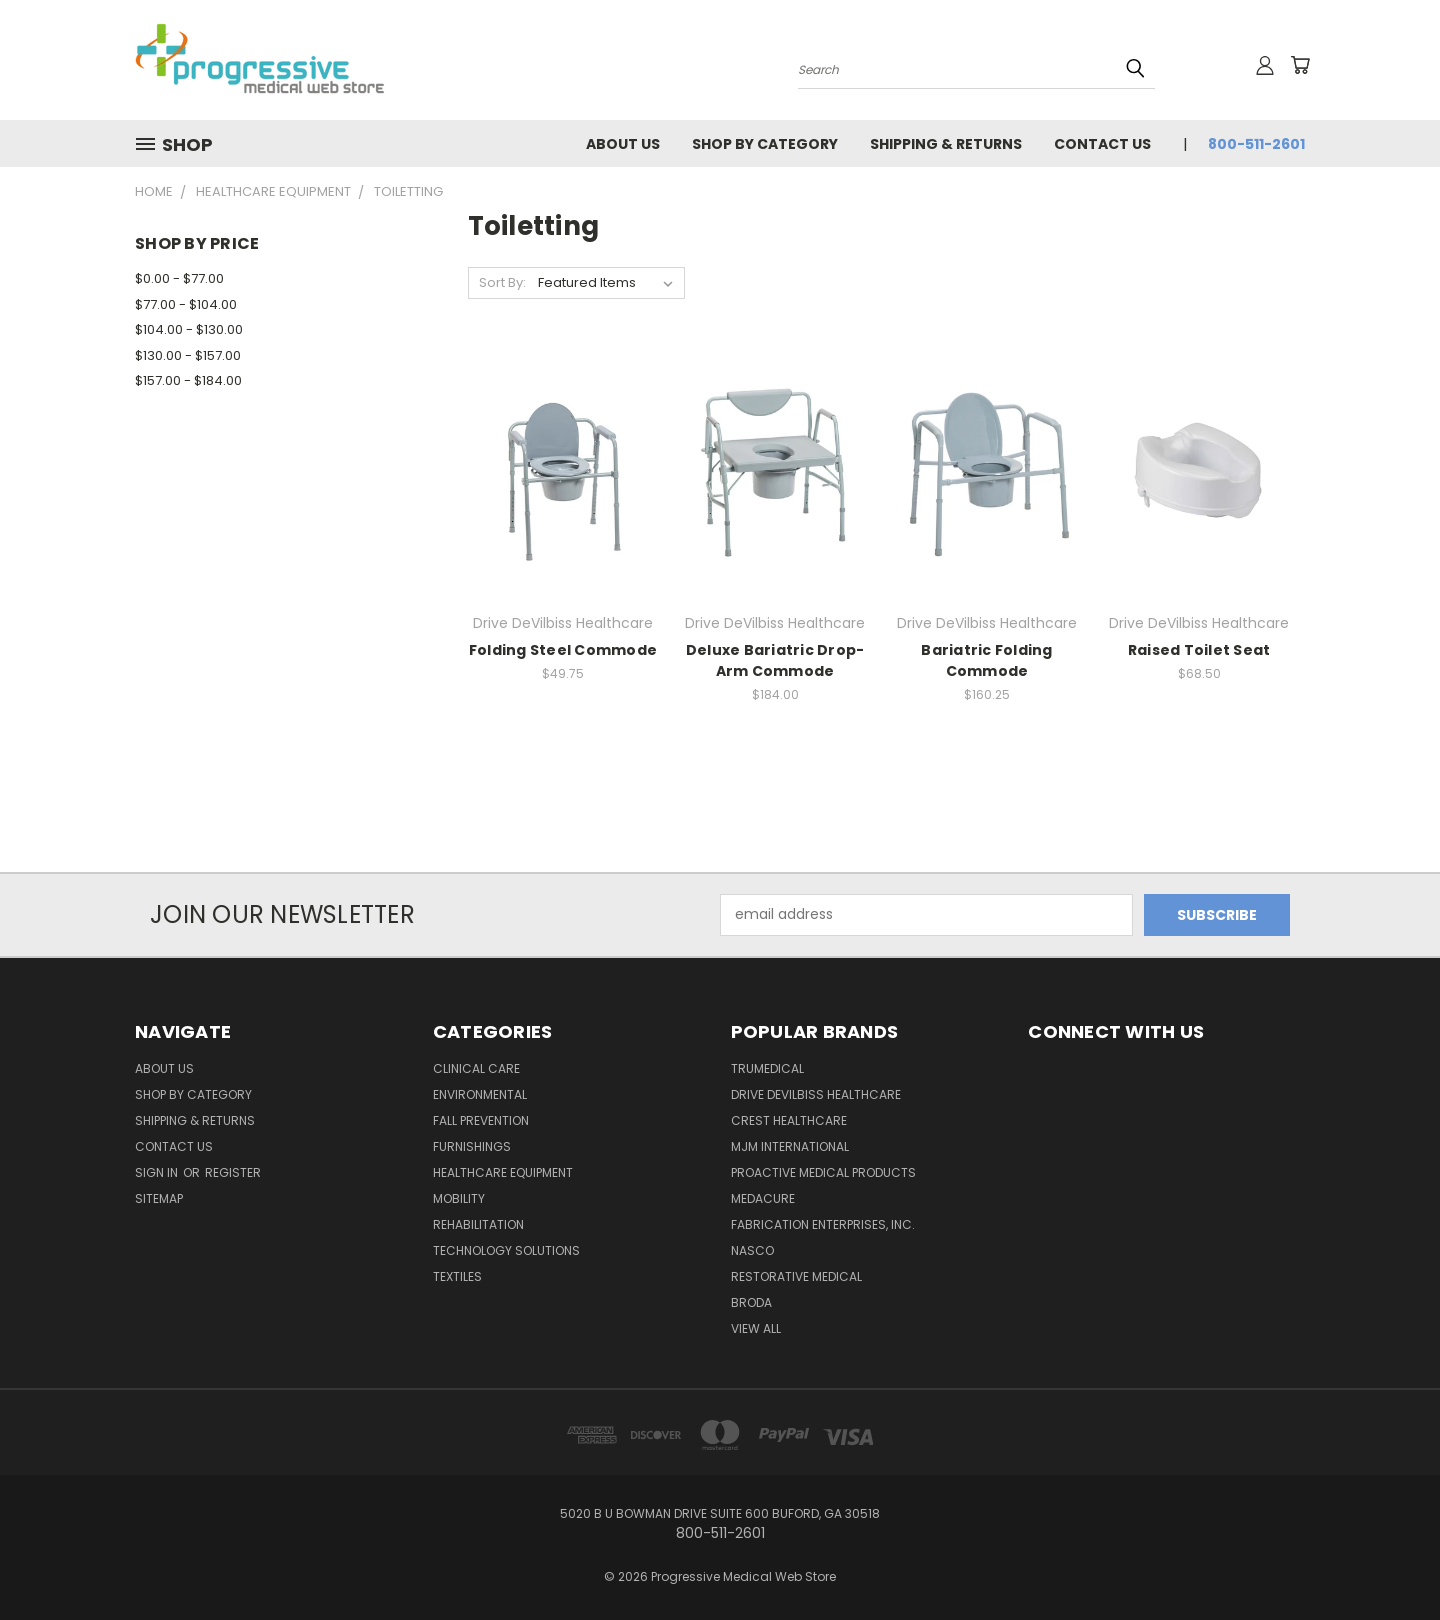 The height and width of the screenshot is (1620, 1440). Describe the element at coordinates (1256, 144) in the screenshot. I see `800-511-2601` at that location.